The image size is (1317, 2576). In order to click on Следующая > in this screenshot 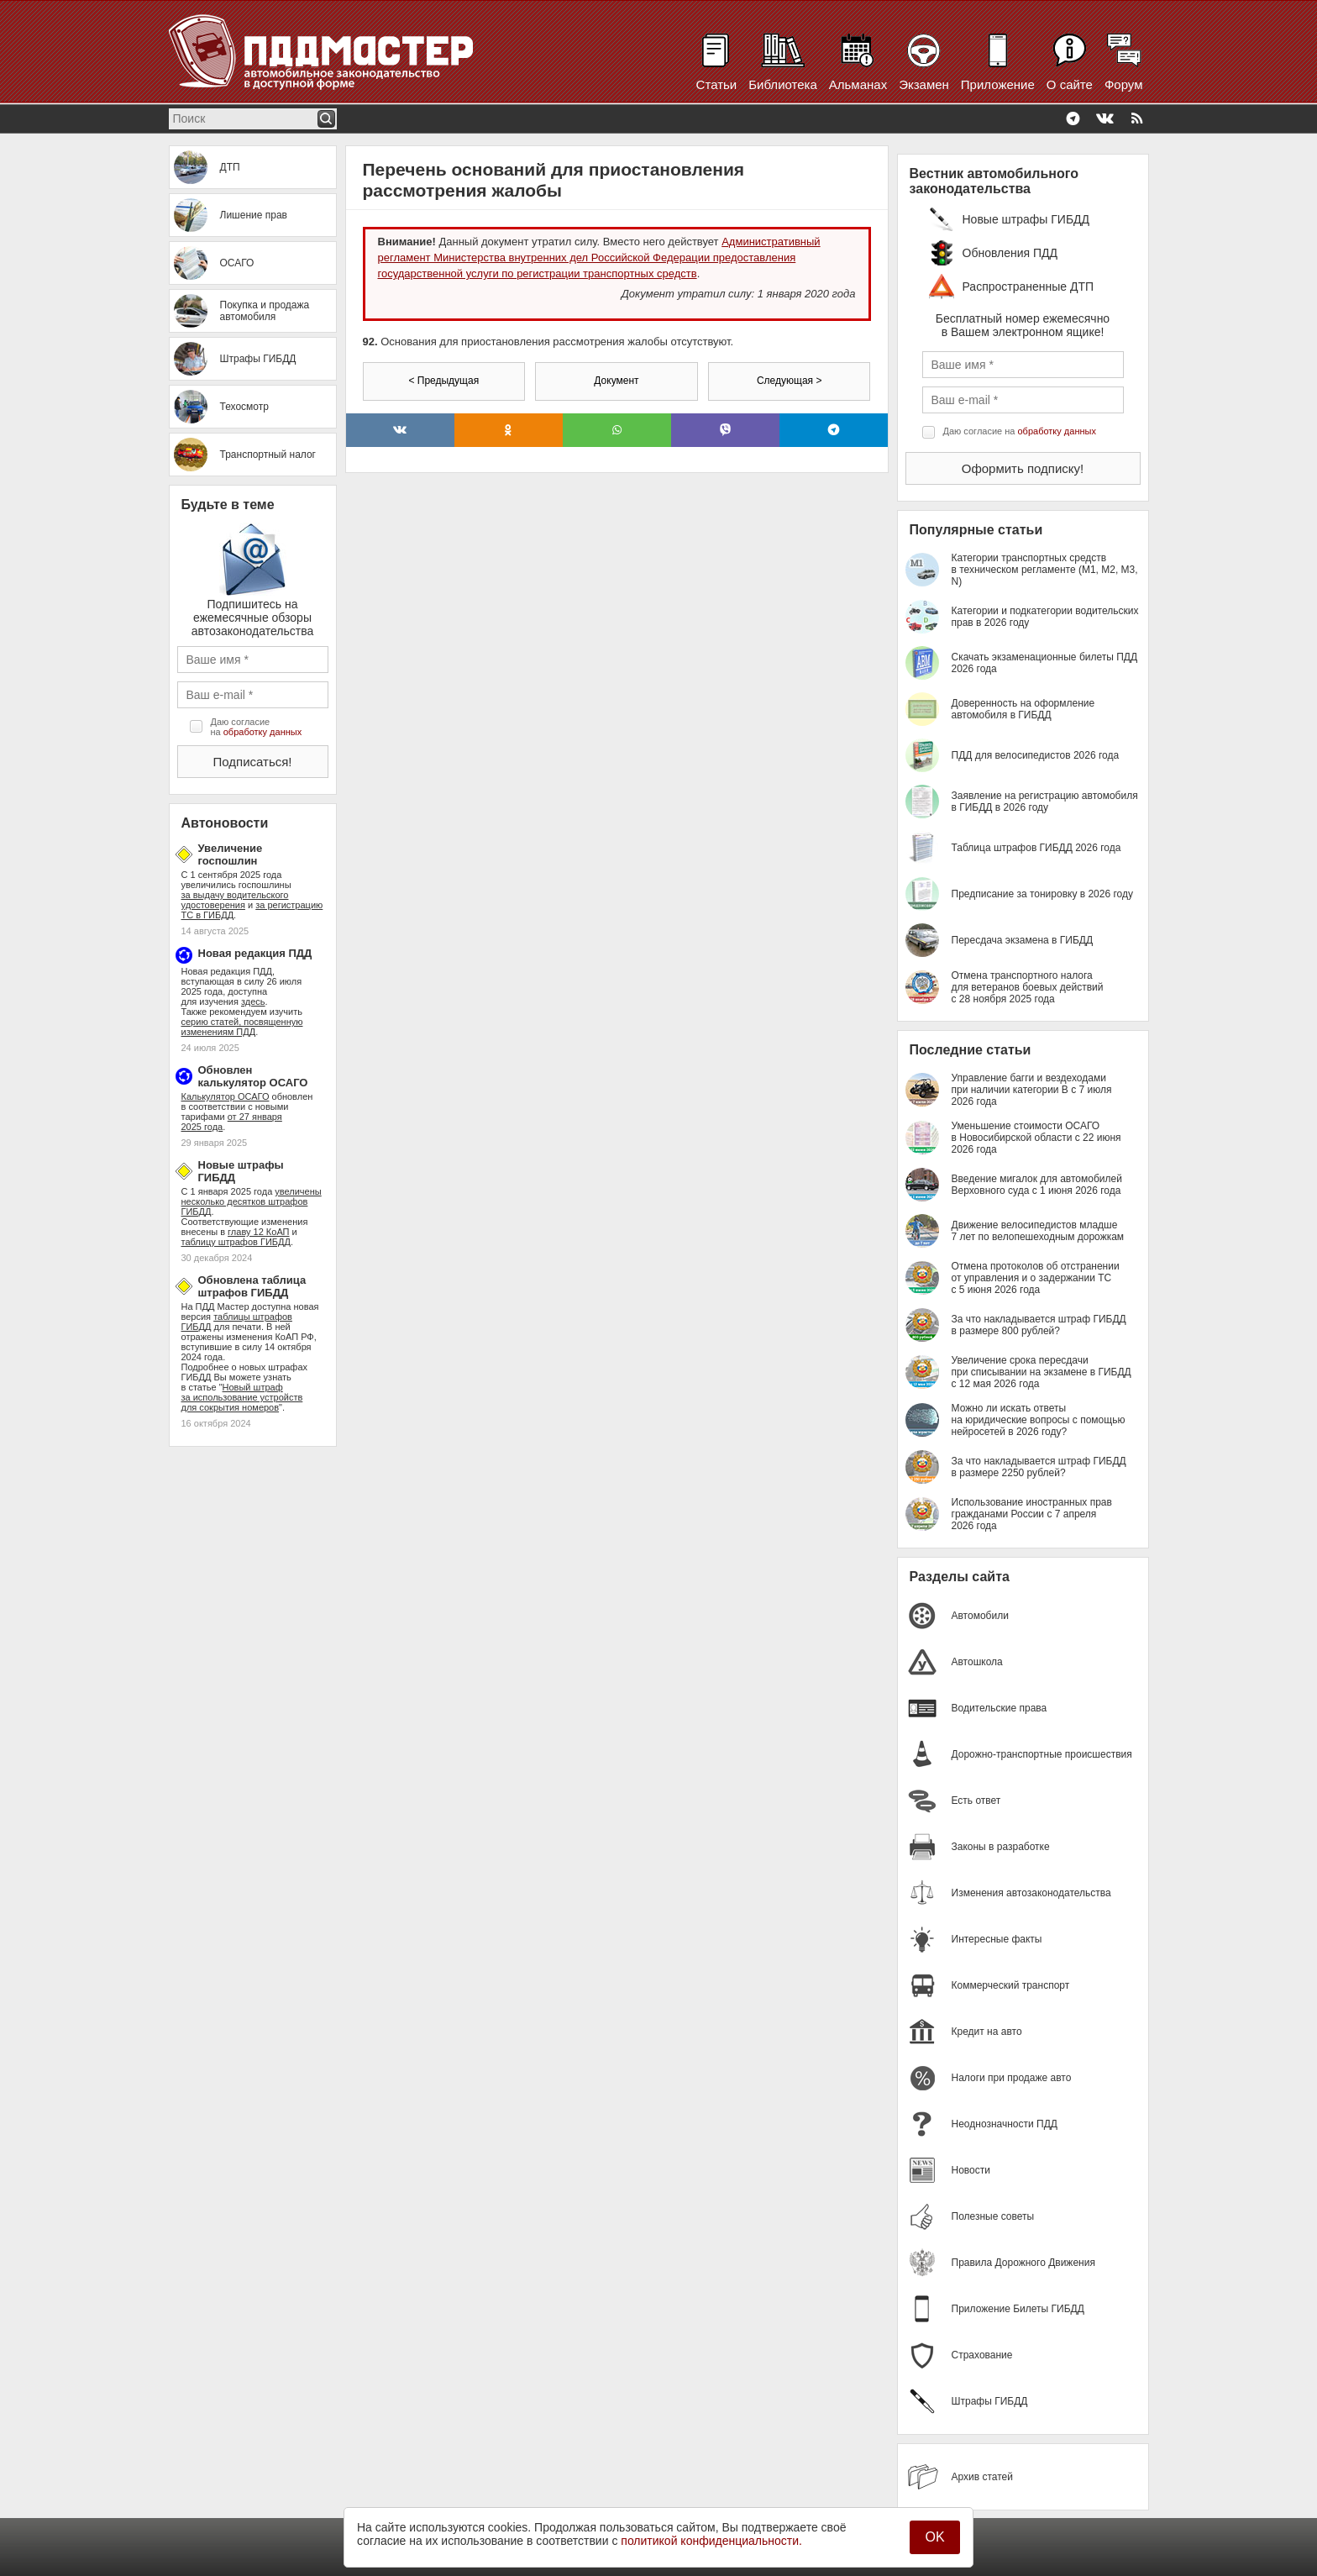, I will do `click(789, 380)`.